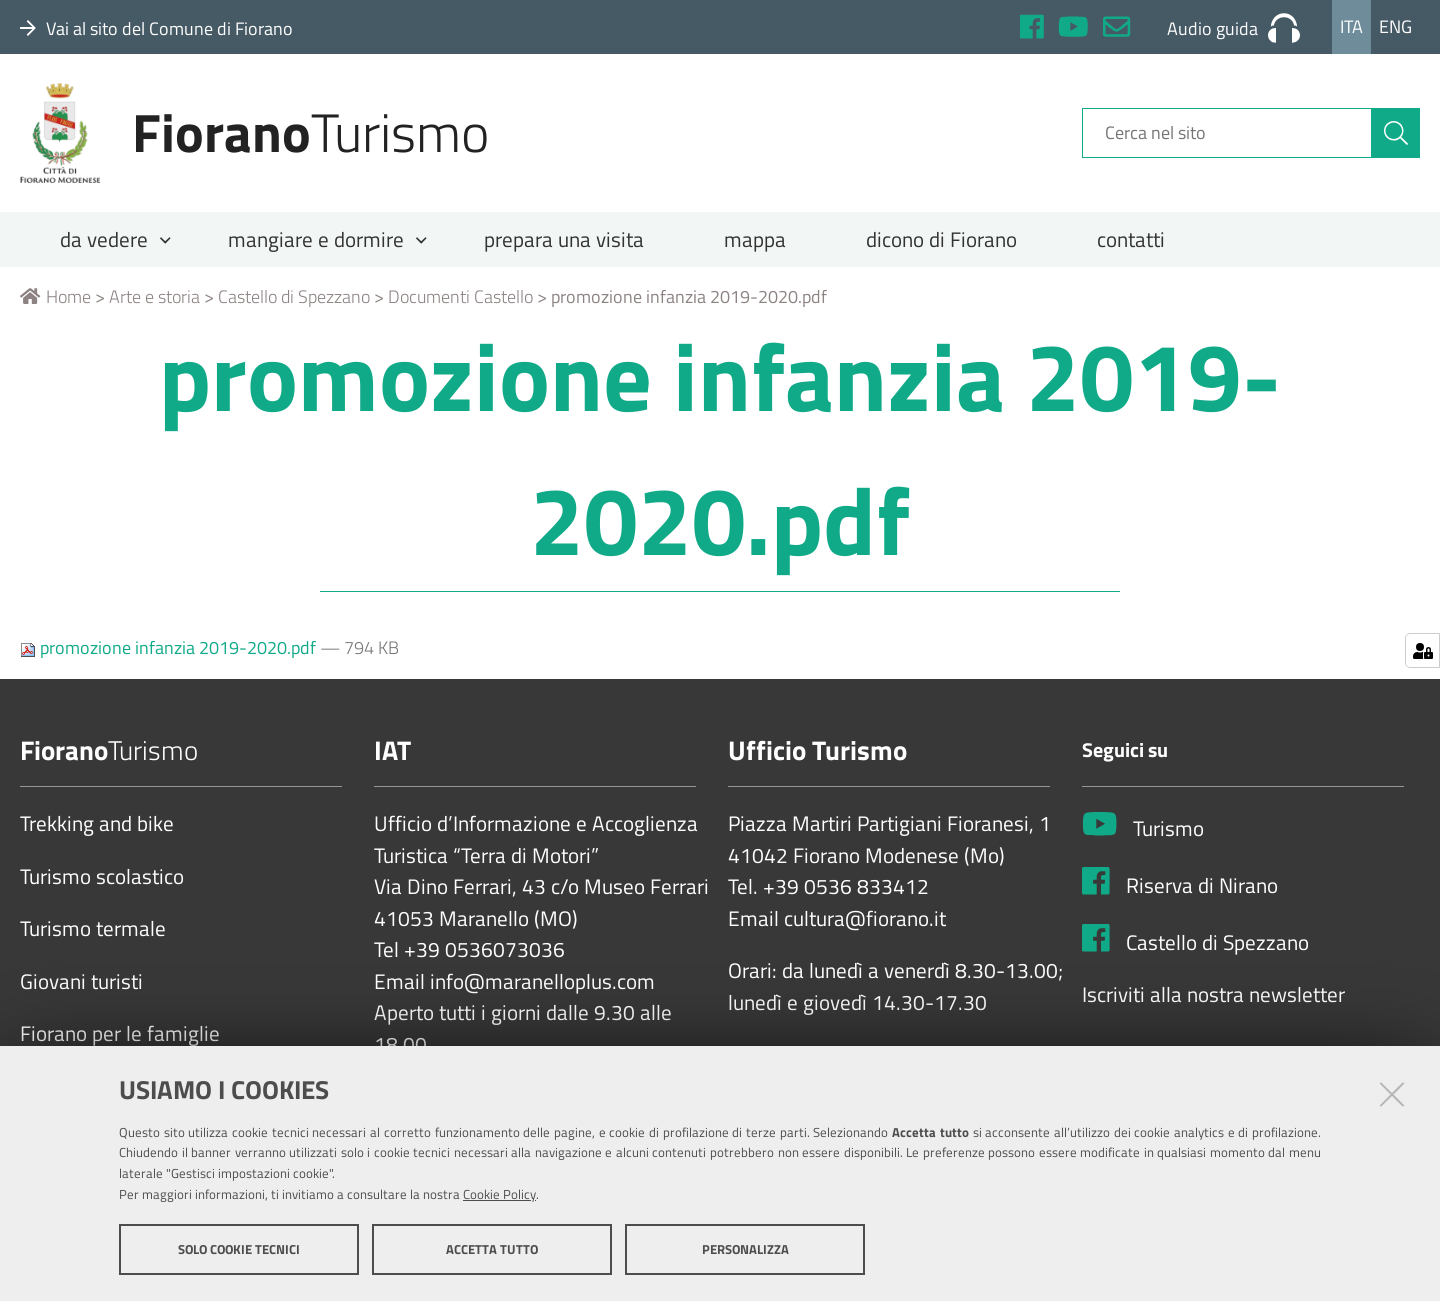  Describe the element at coordinates (745, 1249) in the screenshot. I see `Personalizza [button]` at that location.